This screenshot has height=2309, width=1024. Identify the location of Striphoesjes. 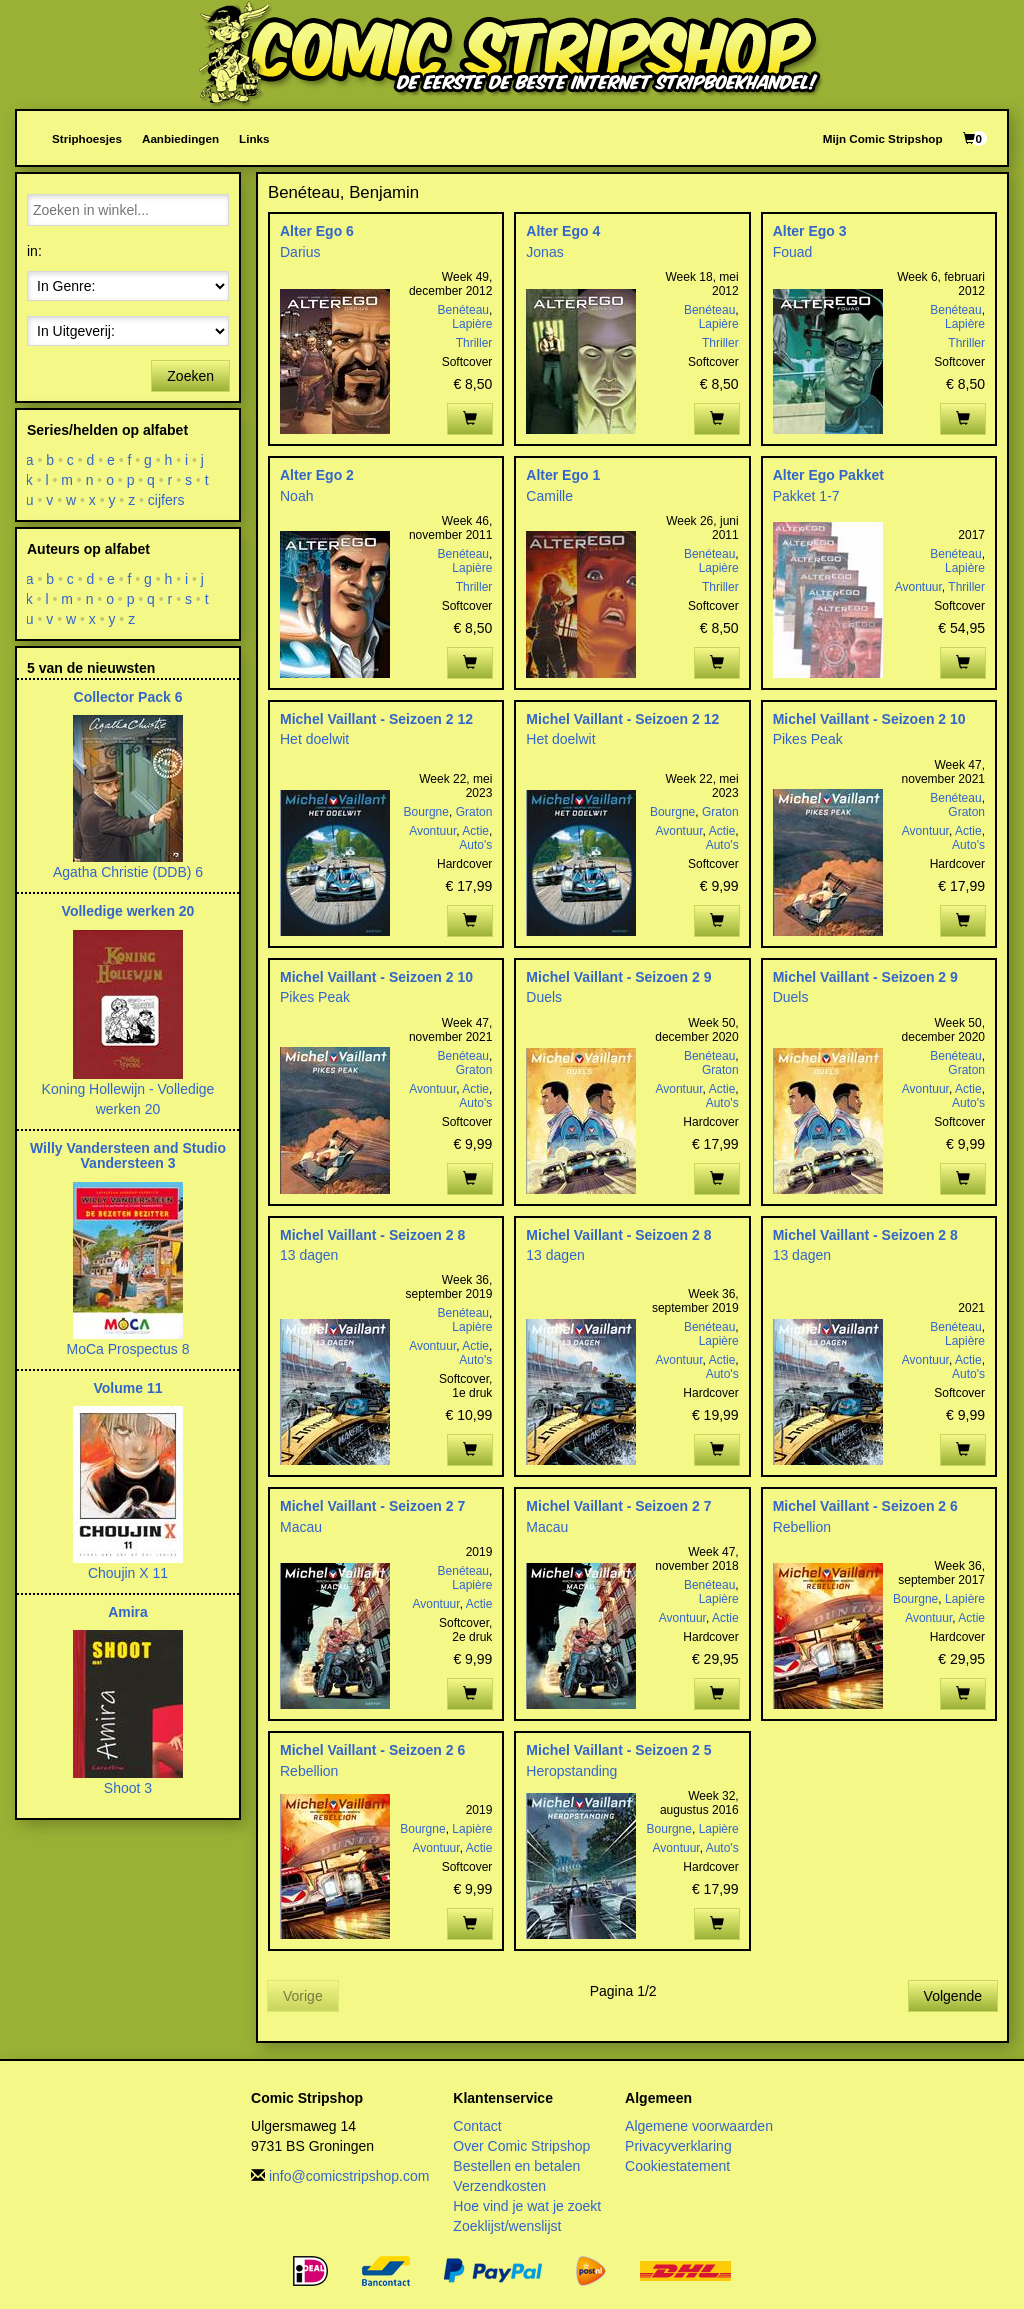
(87, 138).